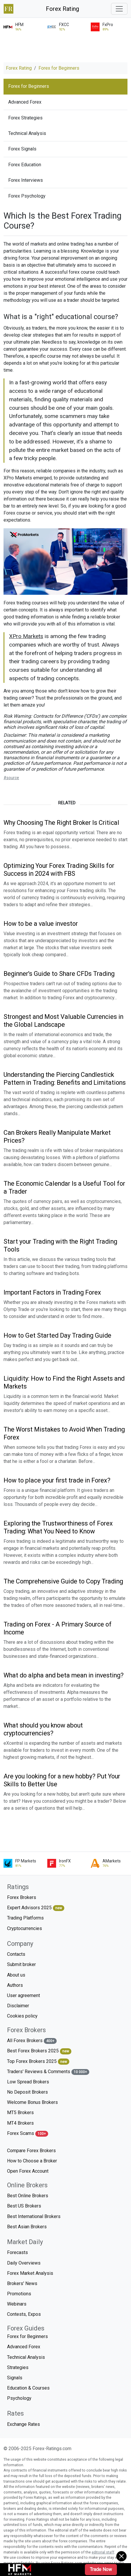 This screenshot has height=2576, width=131. I want to click on Trade Now, so click(101, 2569).